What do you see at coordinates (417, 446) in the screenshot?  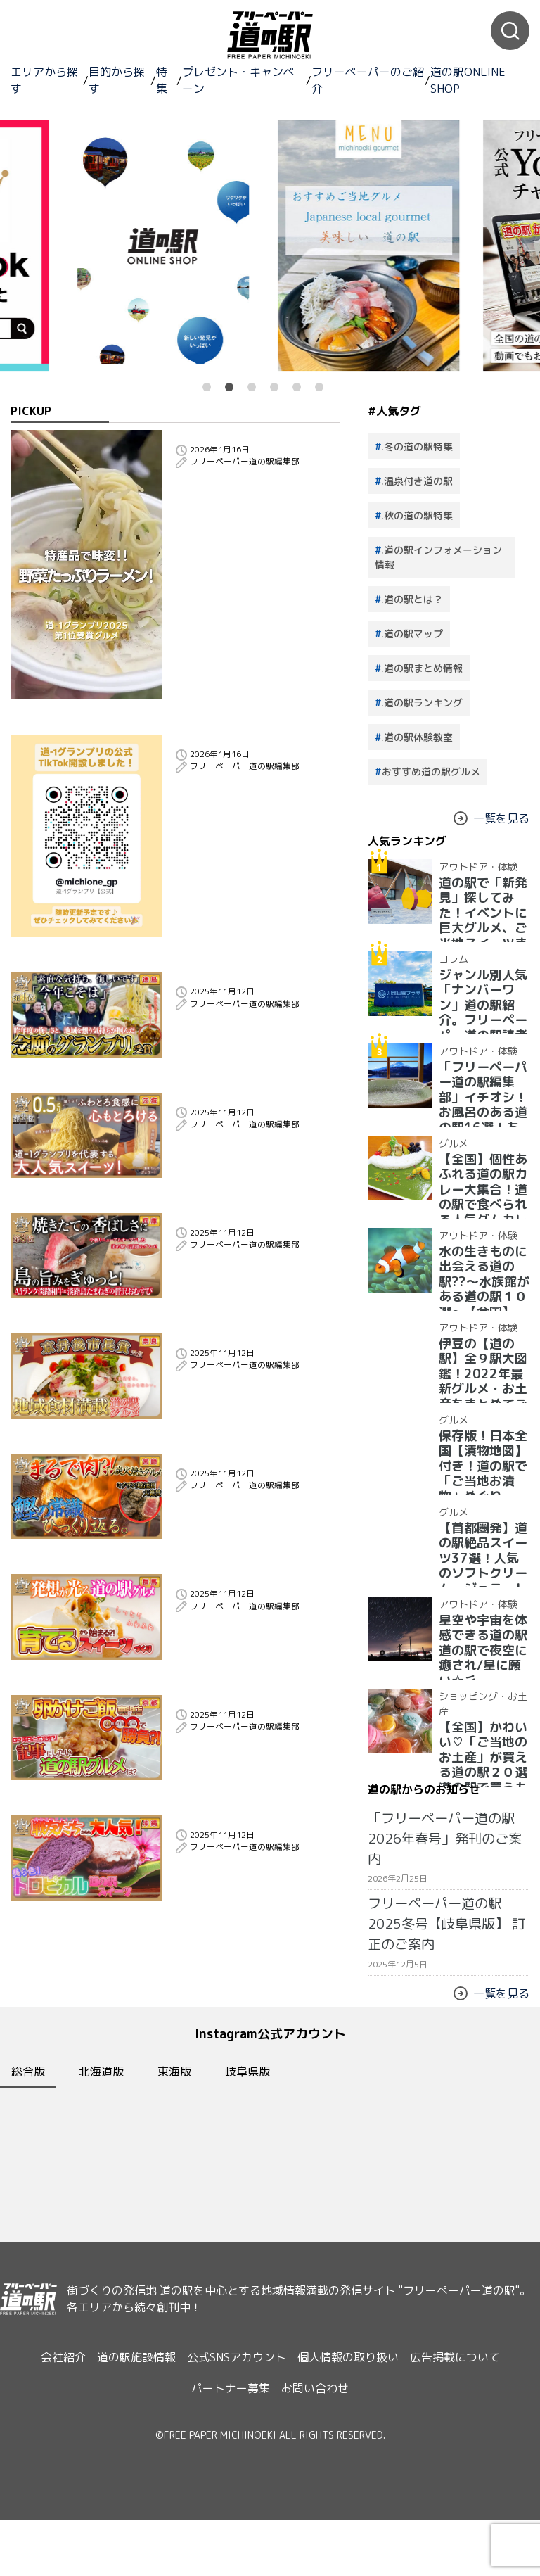 I see `.冬の道の駅特集` at bounding box center [417, 446].